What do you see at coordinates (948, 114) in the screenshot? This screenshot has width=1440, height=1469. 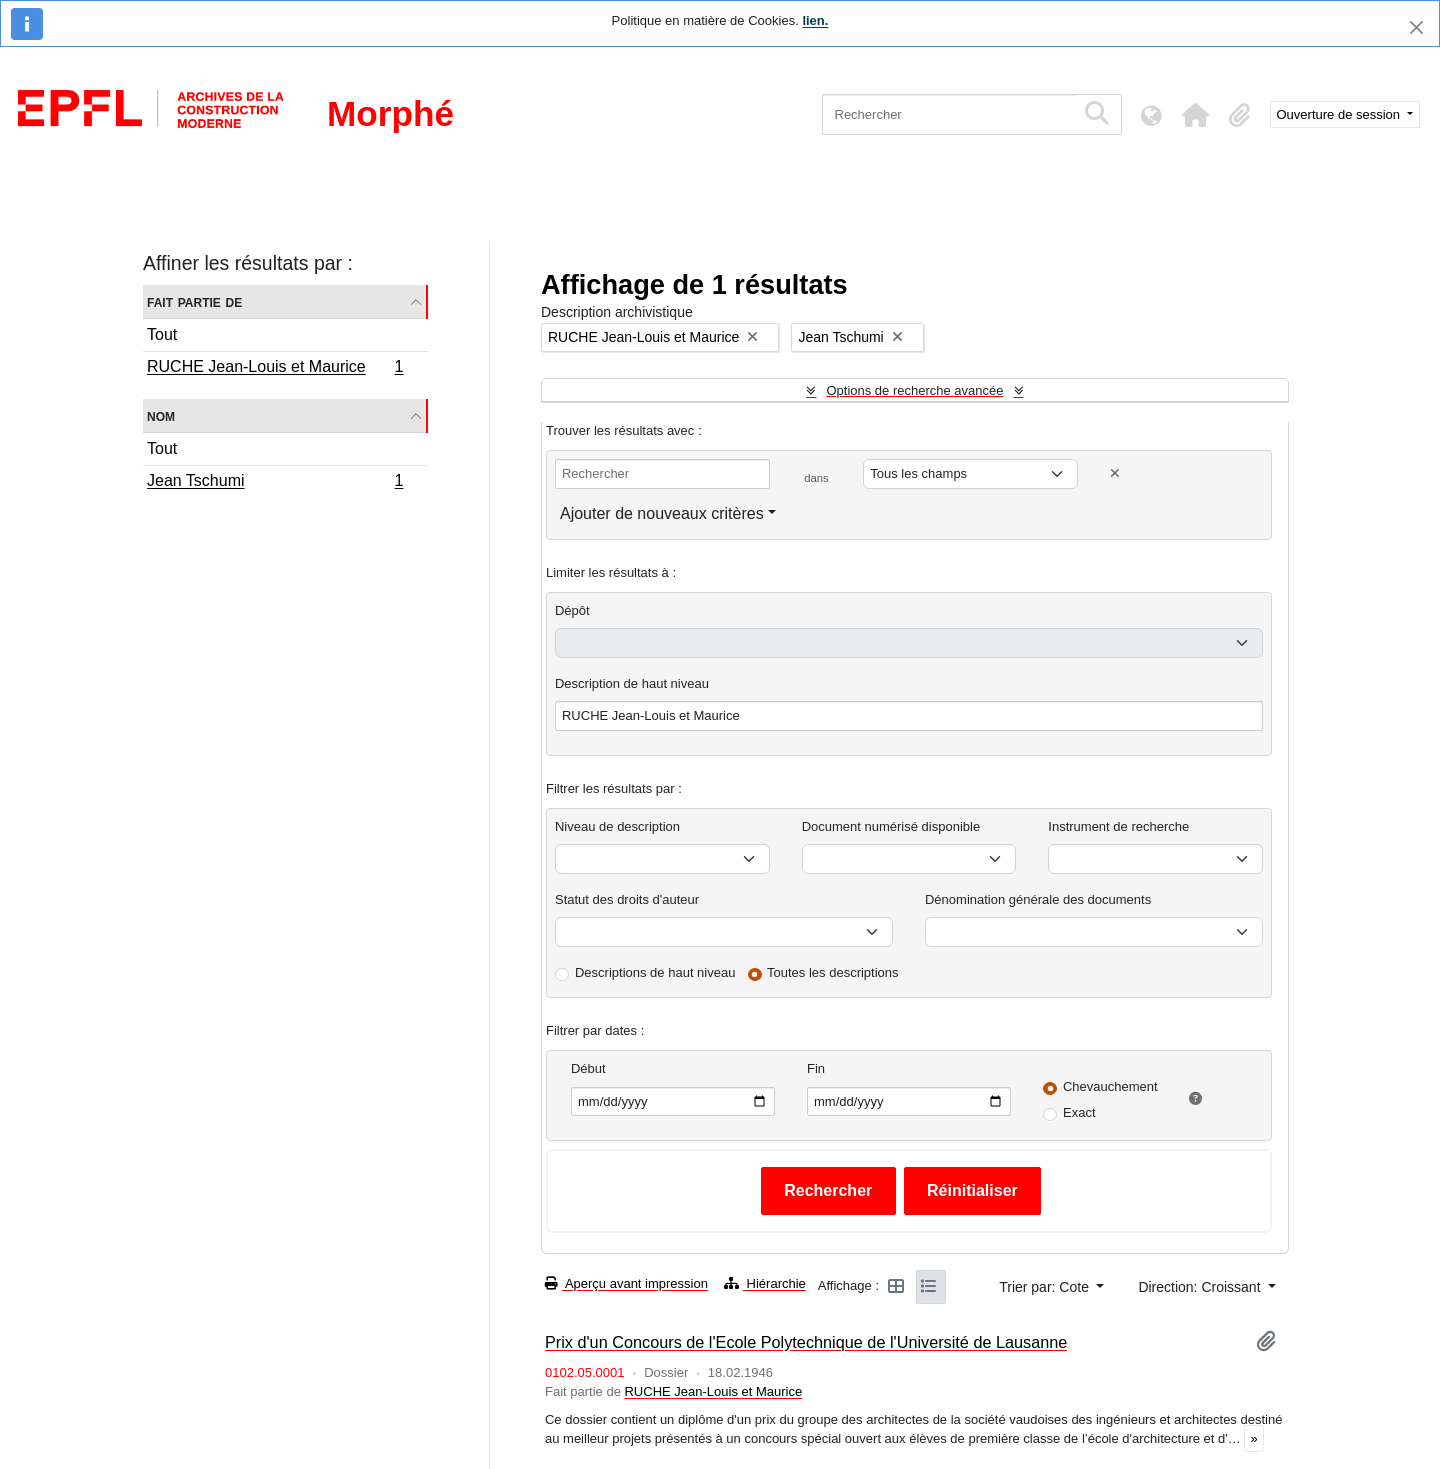 I see `[Rechercher]` at bounding box center [948, 114].